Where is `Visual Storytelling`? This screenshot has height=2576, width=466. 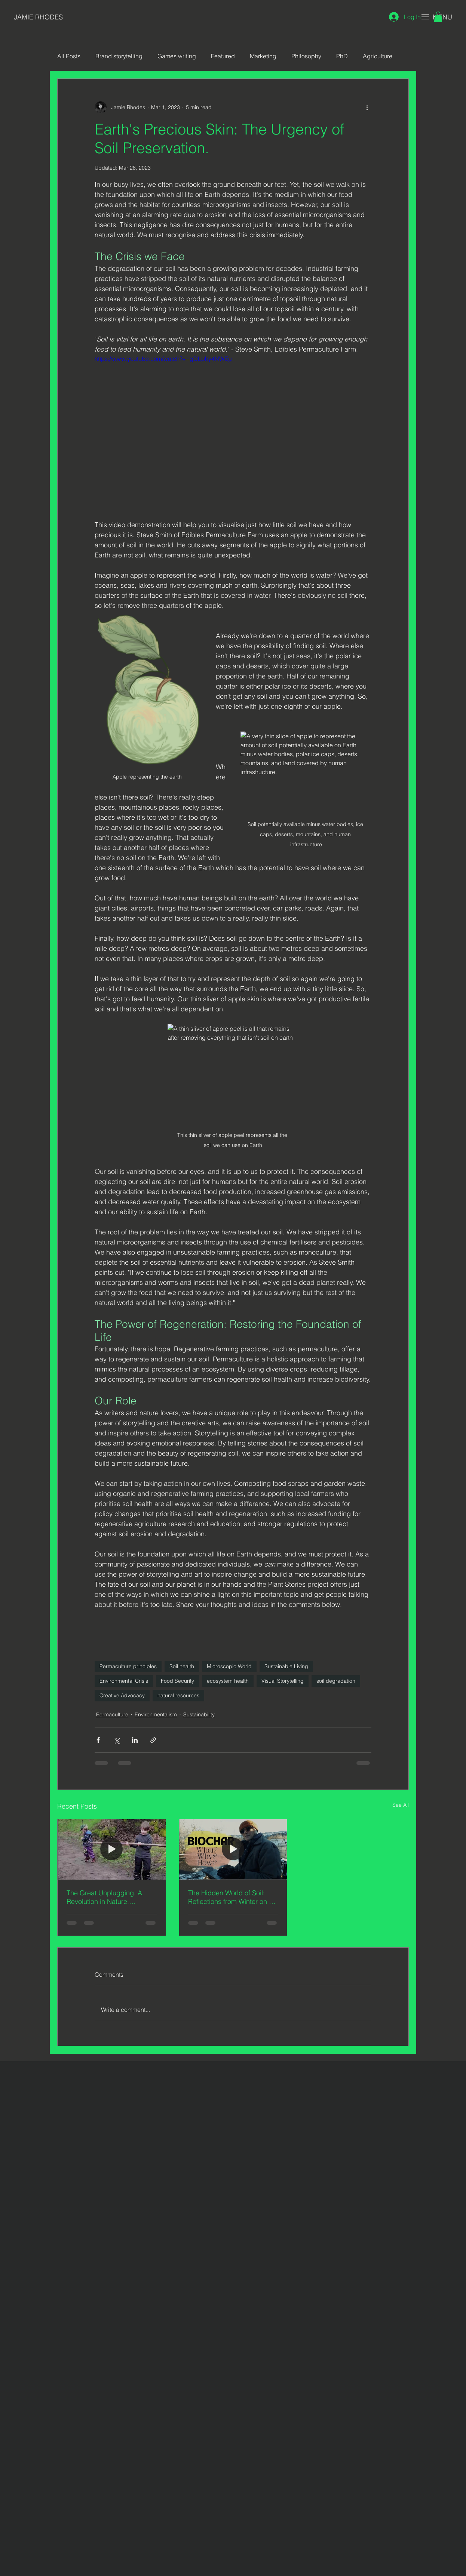 Visual Storytelling is located at coordinates (282, 1680).